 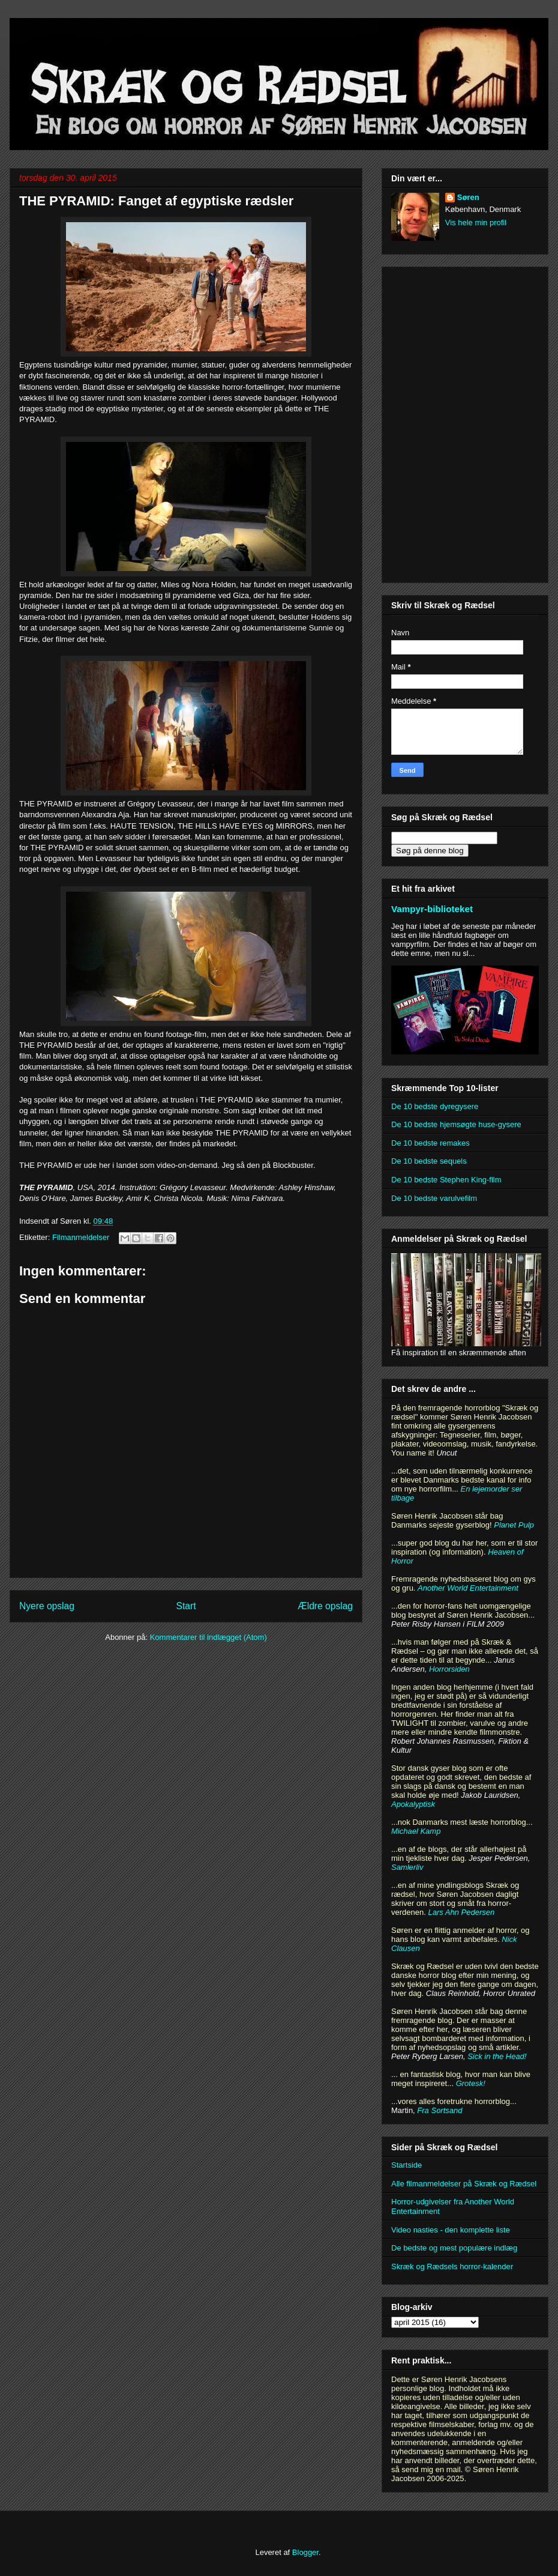 What do you see at coordinates (80, 1237) in the screenshot?
I see `Filmanmeldelser` at bounding box center [80, 1237].